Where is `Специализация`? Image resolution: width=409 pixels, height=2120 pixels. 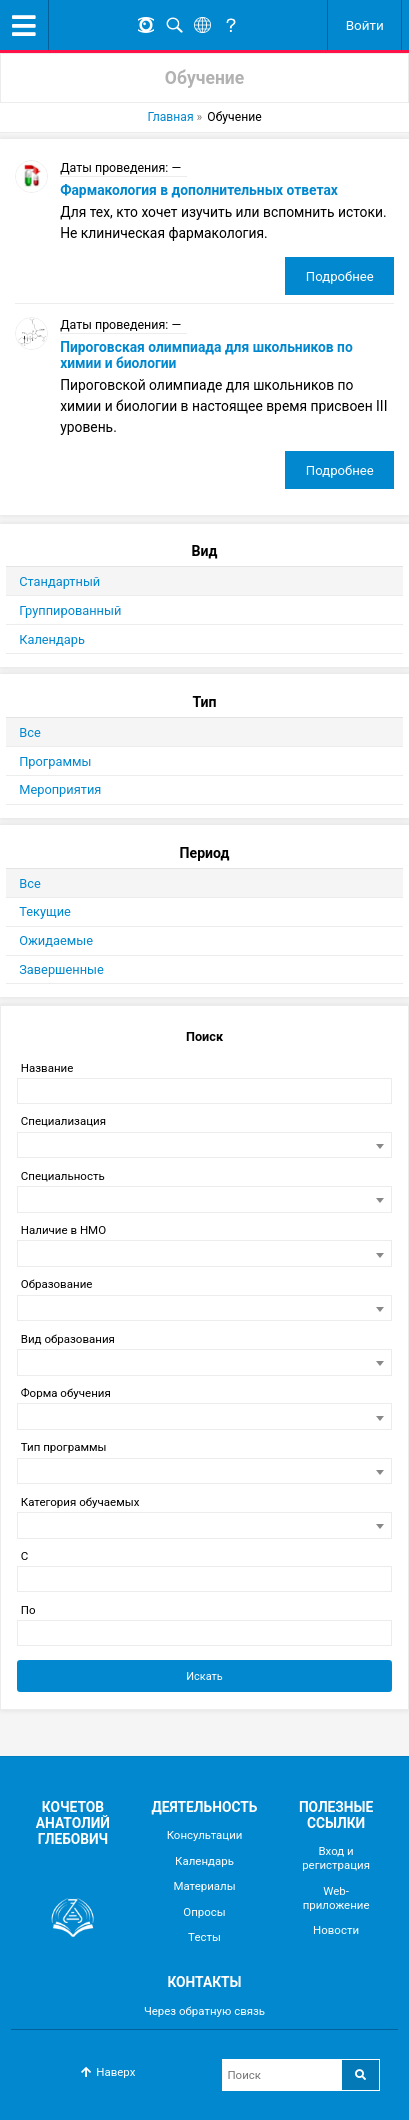
Специализация is located at coordinates (63, 1121).